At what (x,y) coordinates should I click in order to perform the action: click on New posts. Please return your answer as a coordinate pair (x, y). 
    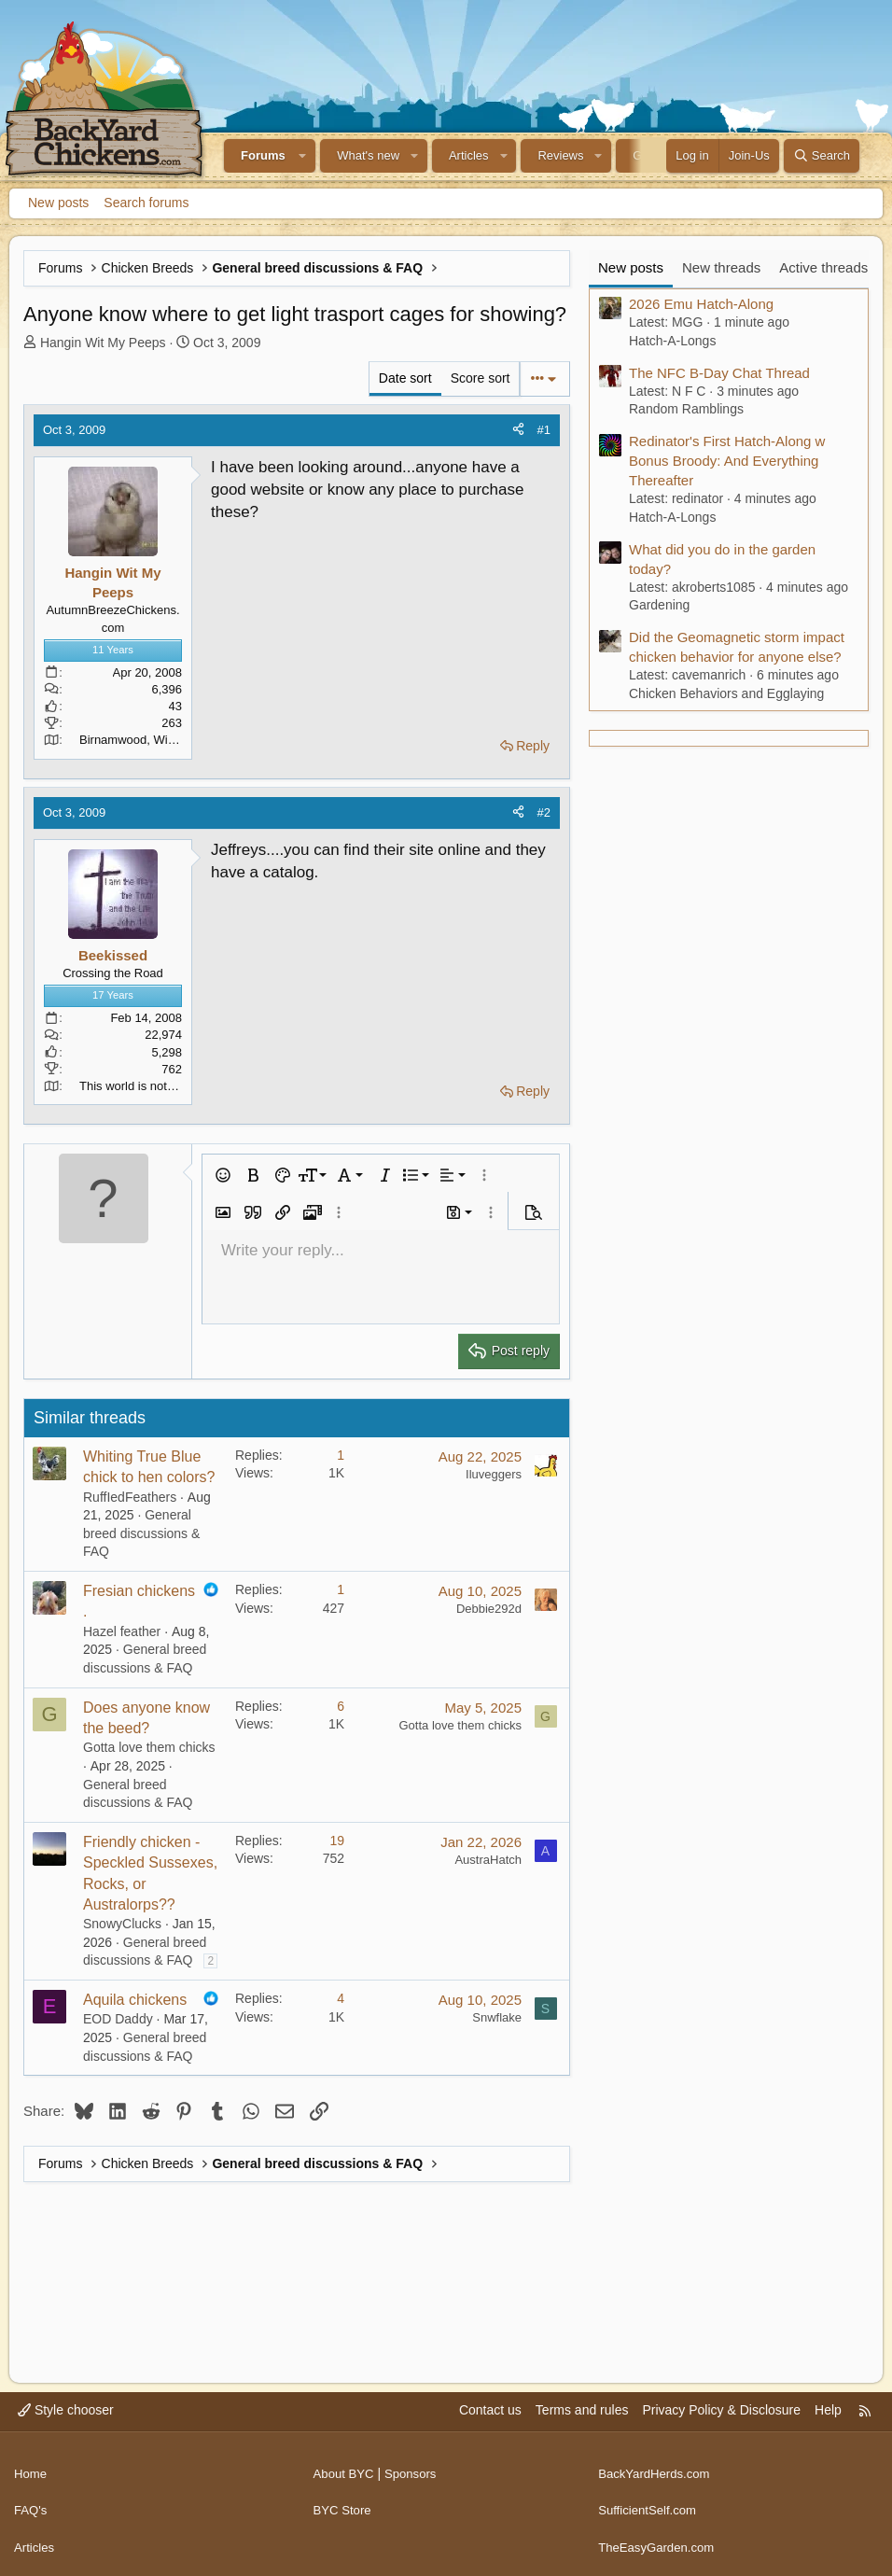
    Looking at the image, I should click on (58, 202).